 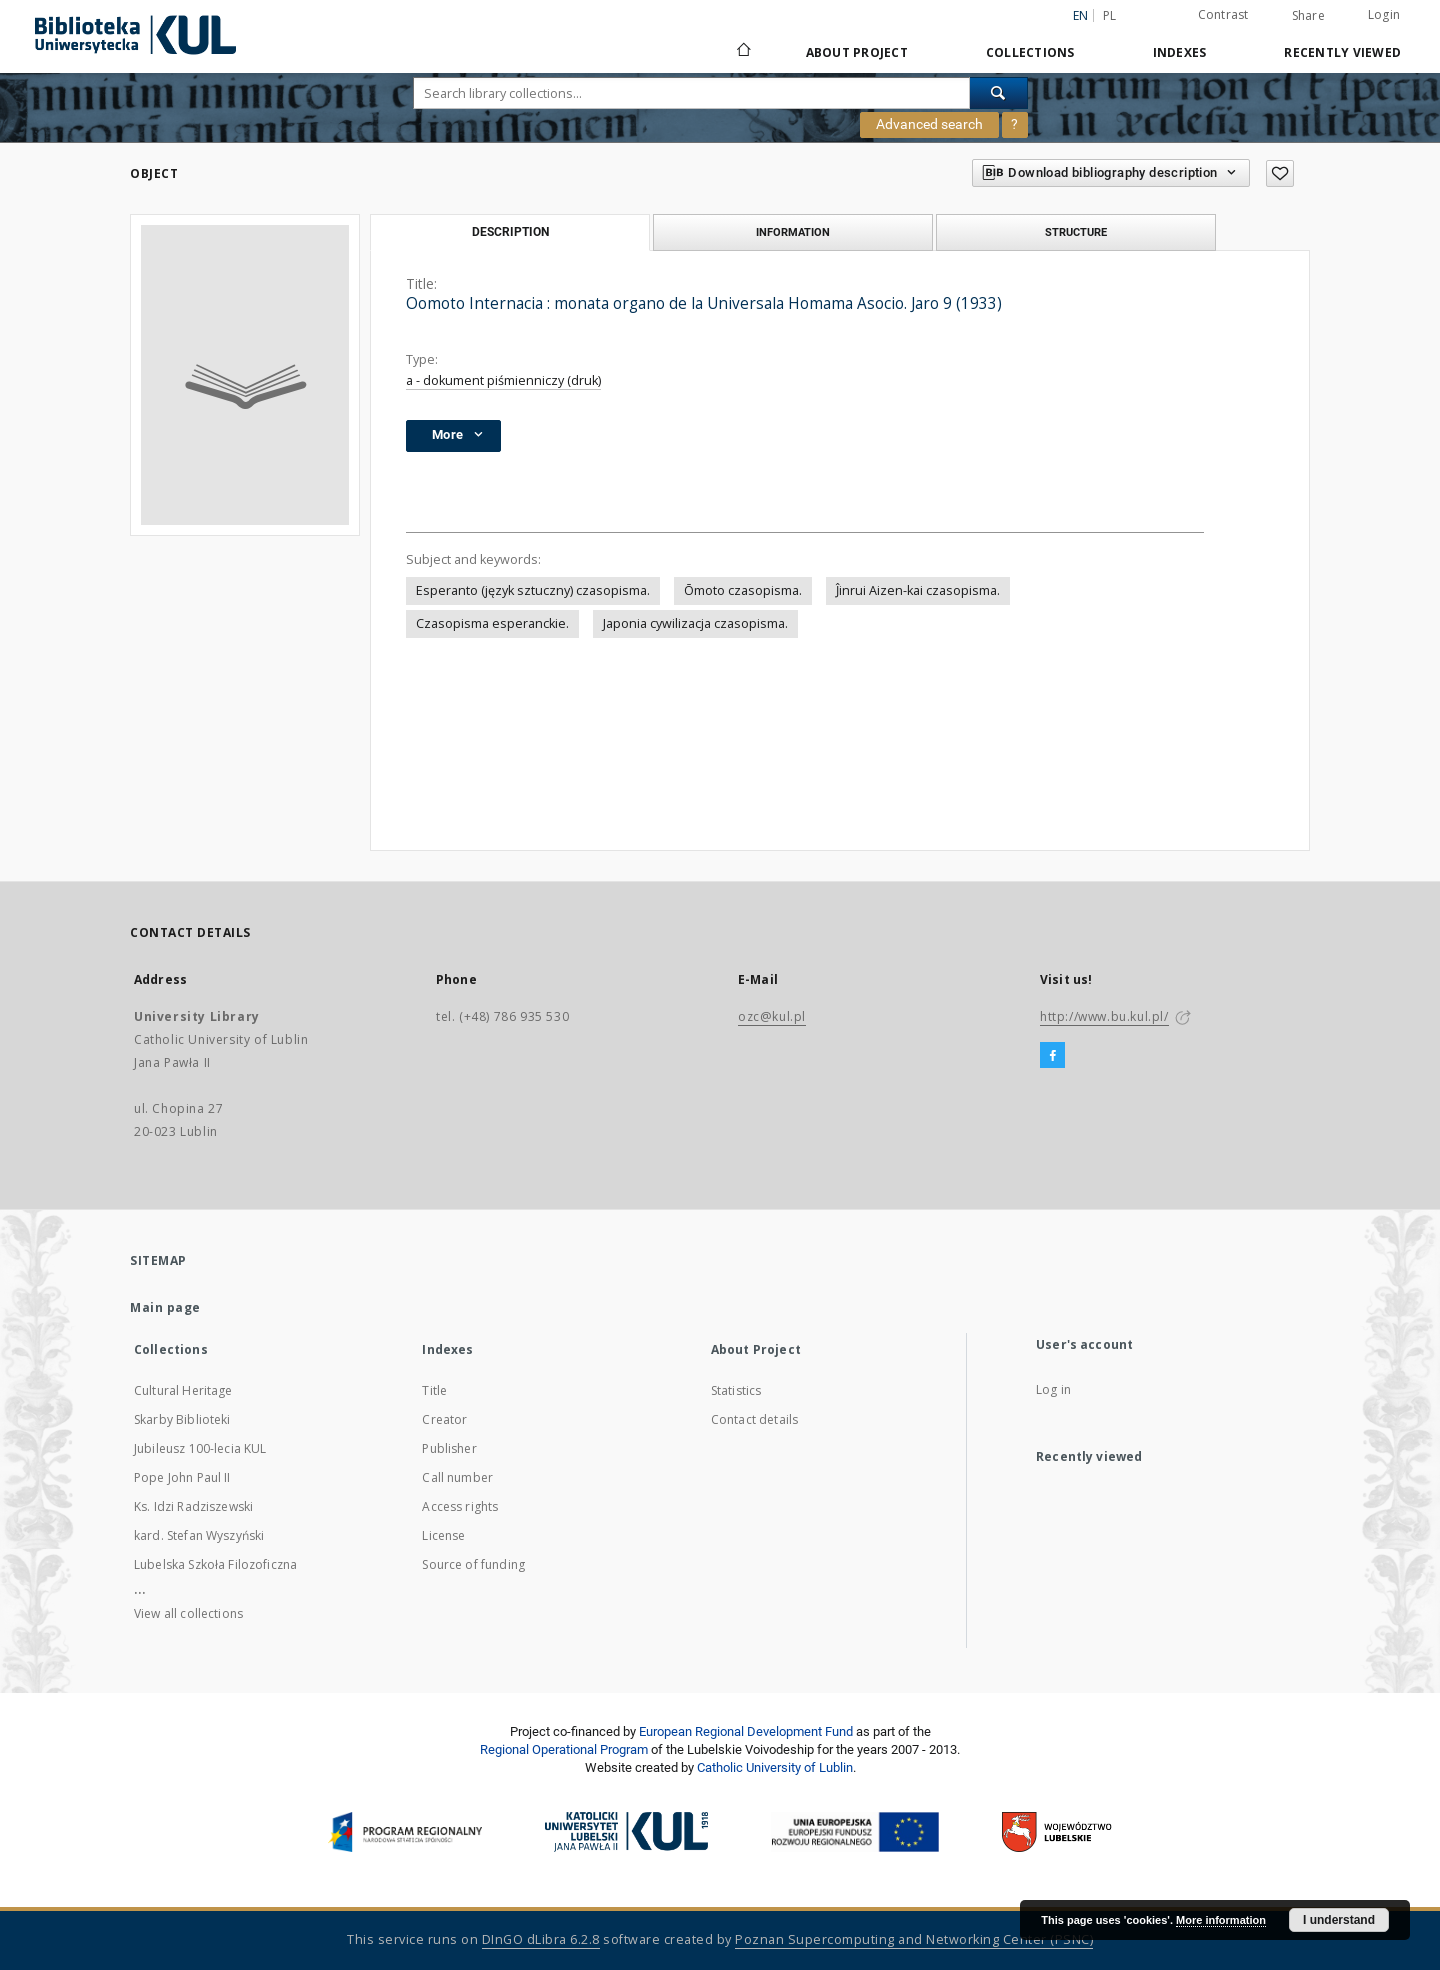 What do you see at coordinates (165, 1307) in the screenshot?
I see `Main page` at bounding box center [165, 1307].